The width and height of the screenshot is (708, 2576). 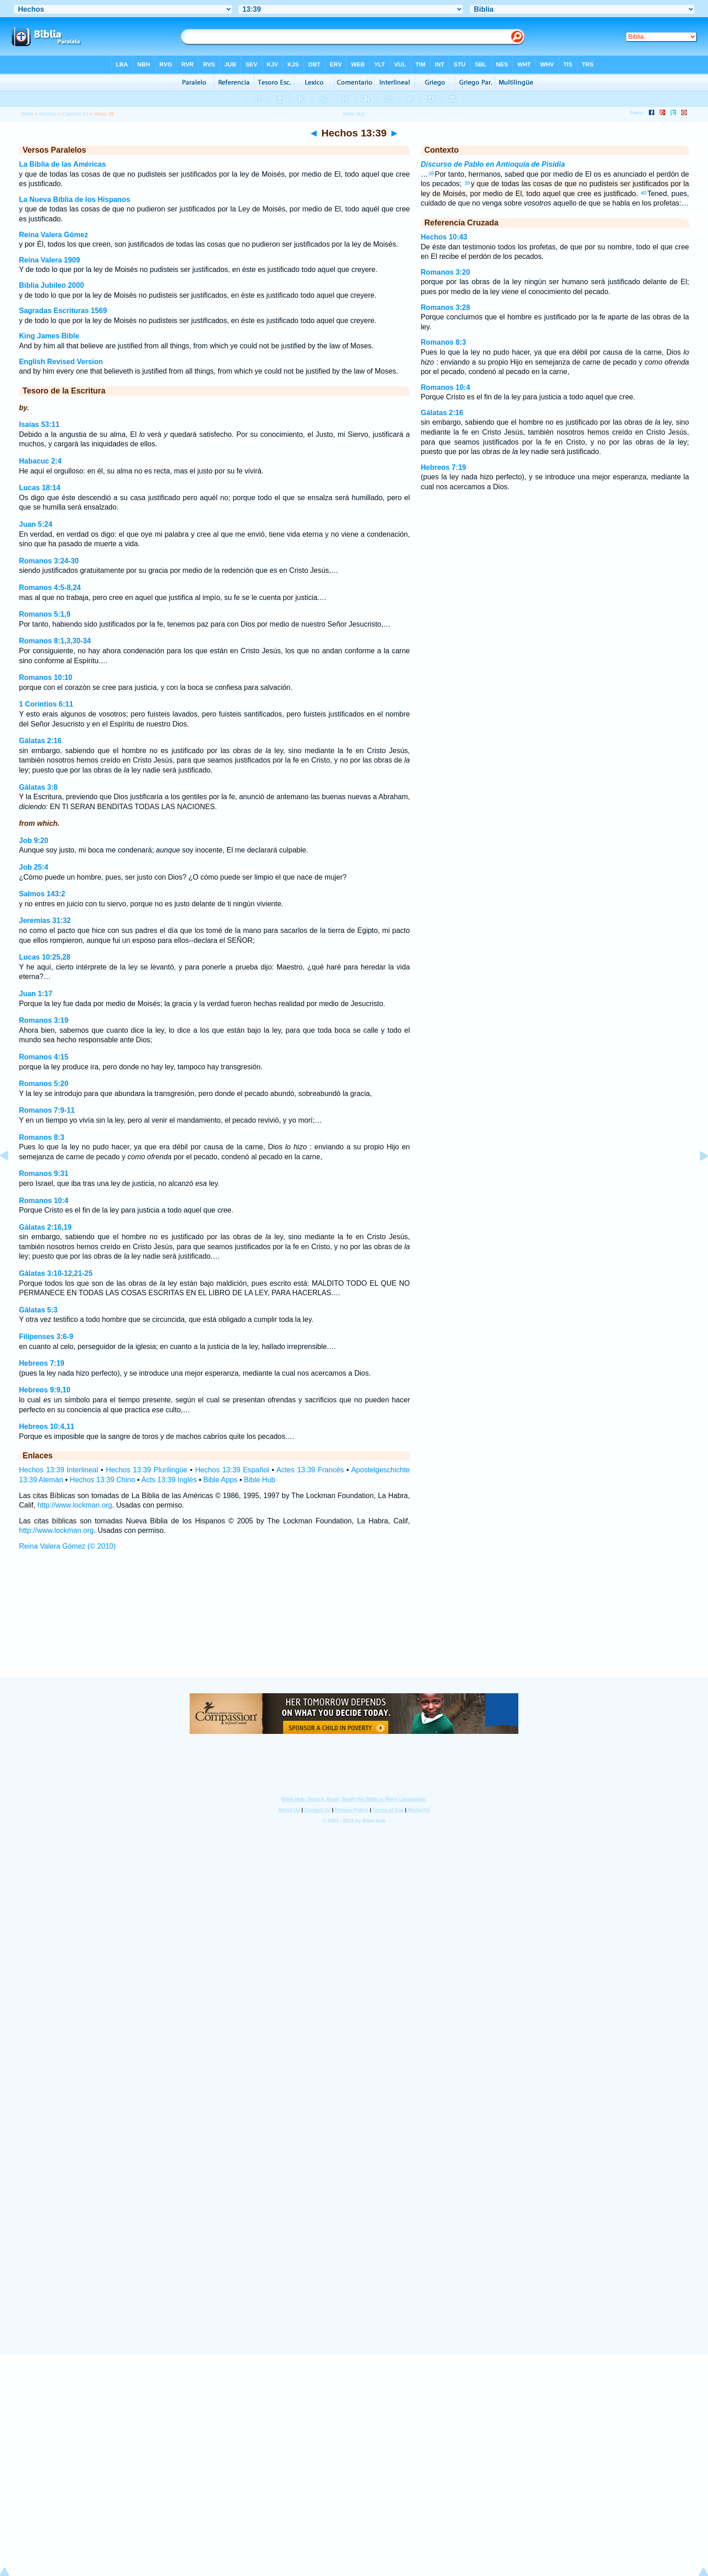 I want to click on Romanos 8:3, so click(x=41, y=1137).